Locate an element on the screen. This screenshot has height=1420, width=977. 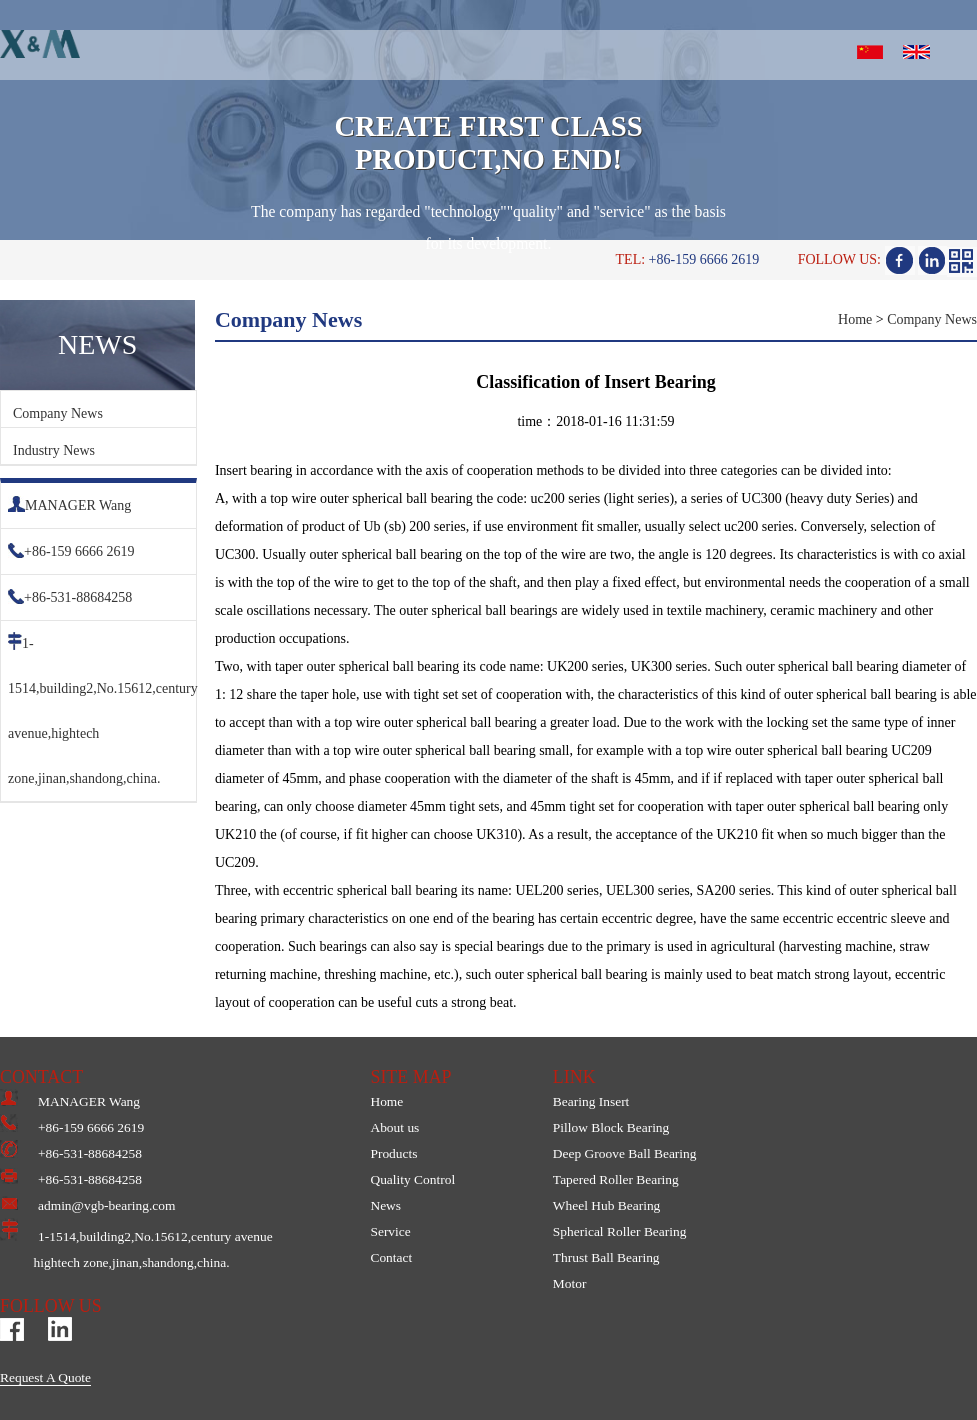
Service is located at coordinates (390, 1231).